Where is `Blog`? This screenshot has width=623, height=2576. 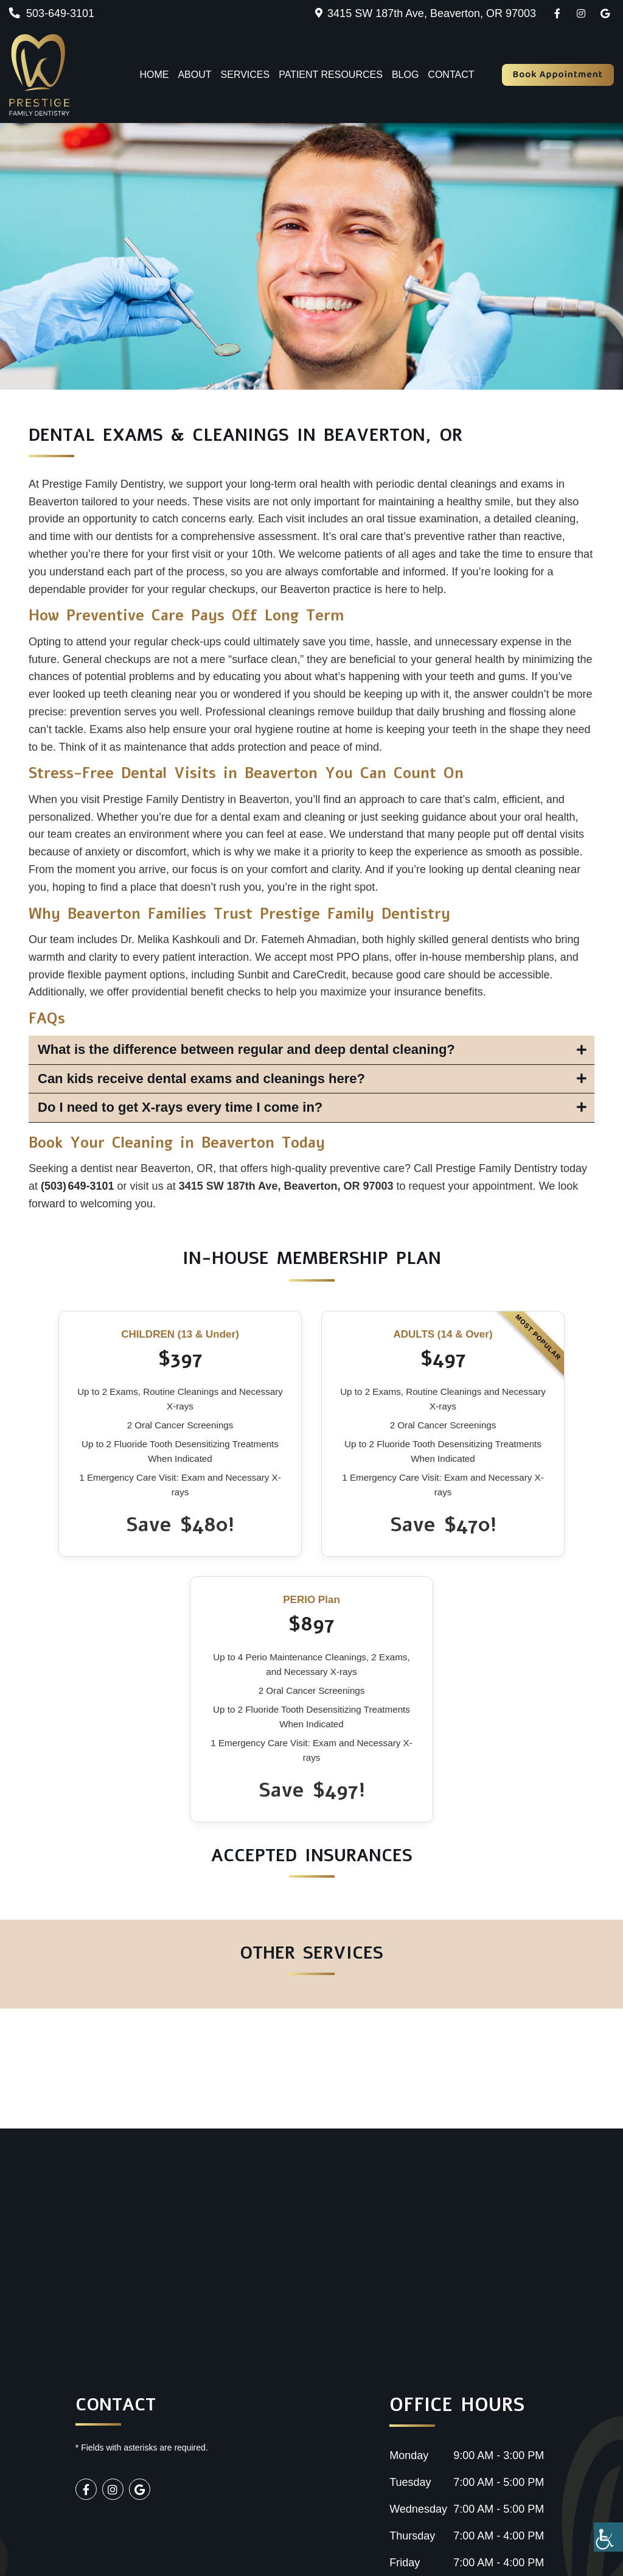 Blog is located at coordinates (405, 74).